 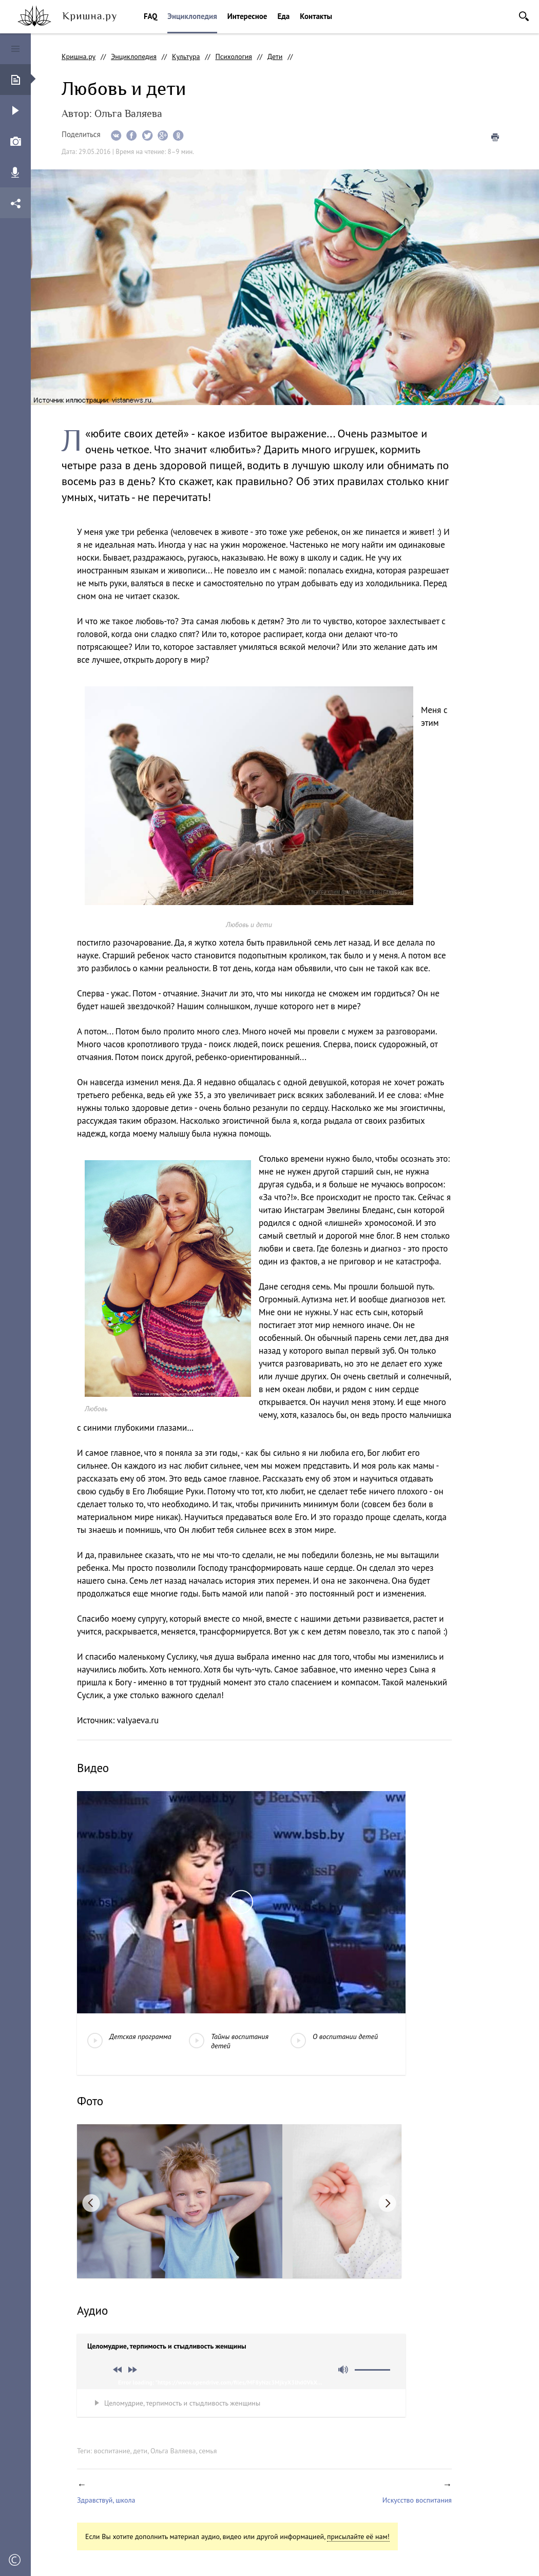 What do you see at coordinates (358, 2536) in the screenshot?
I see `присылайте её нам!` at bounding box center [358, 2536].